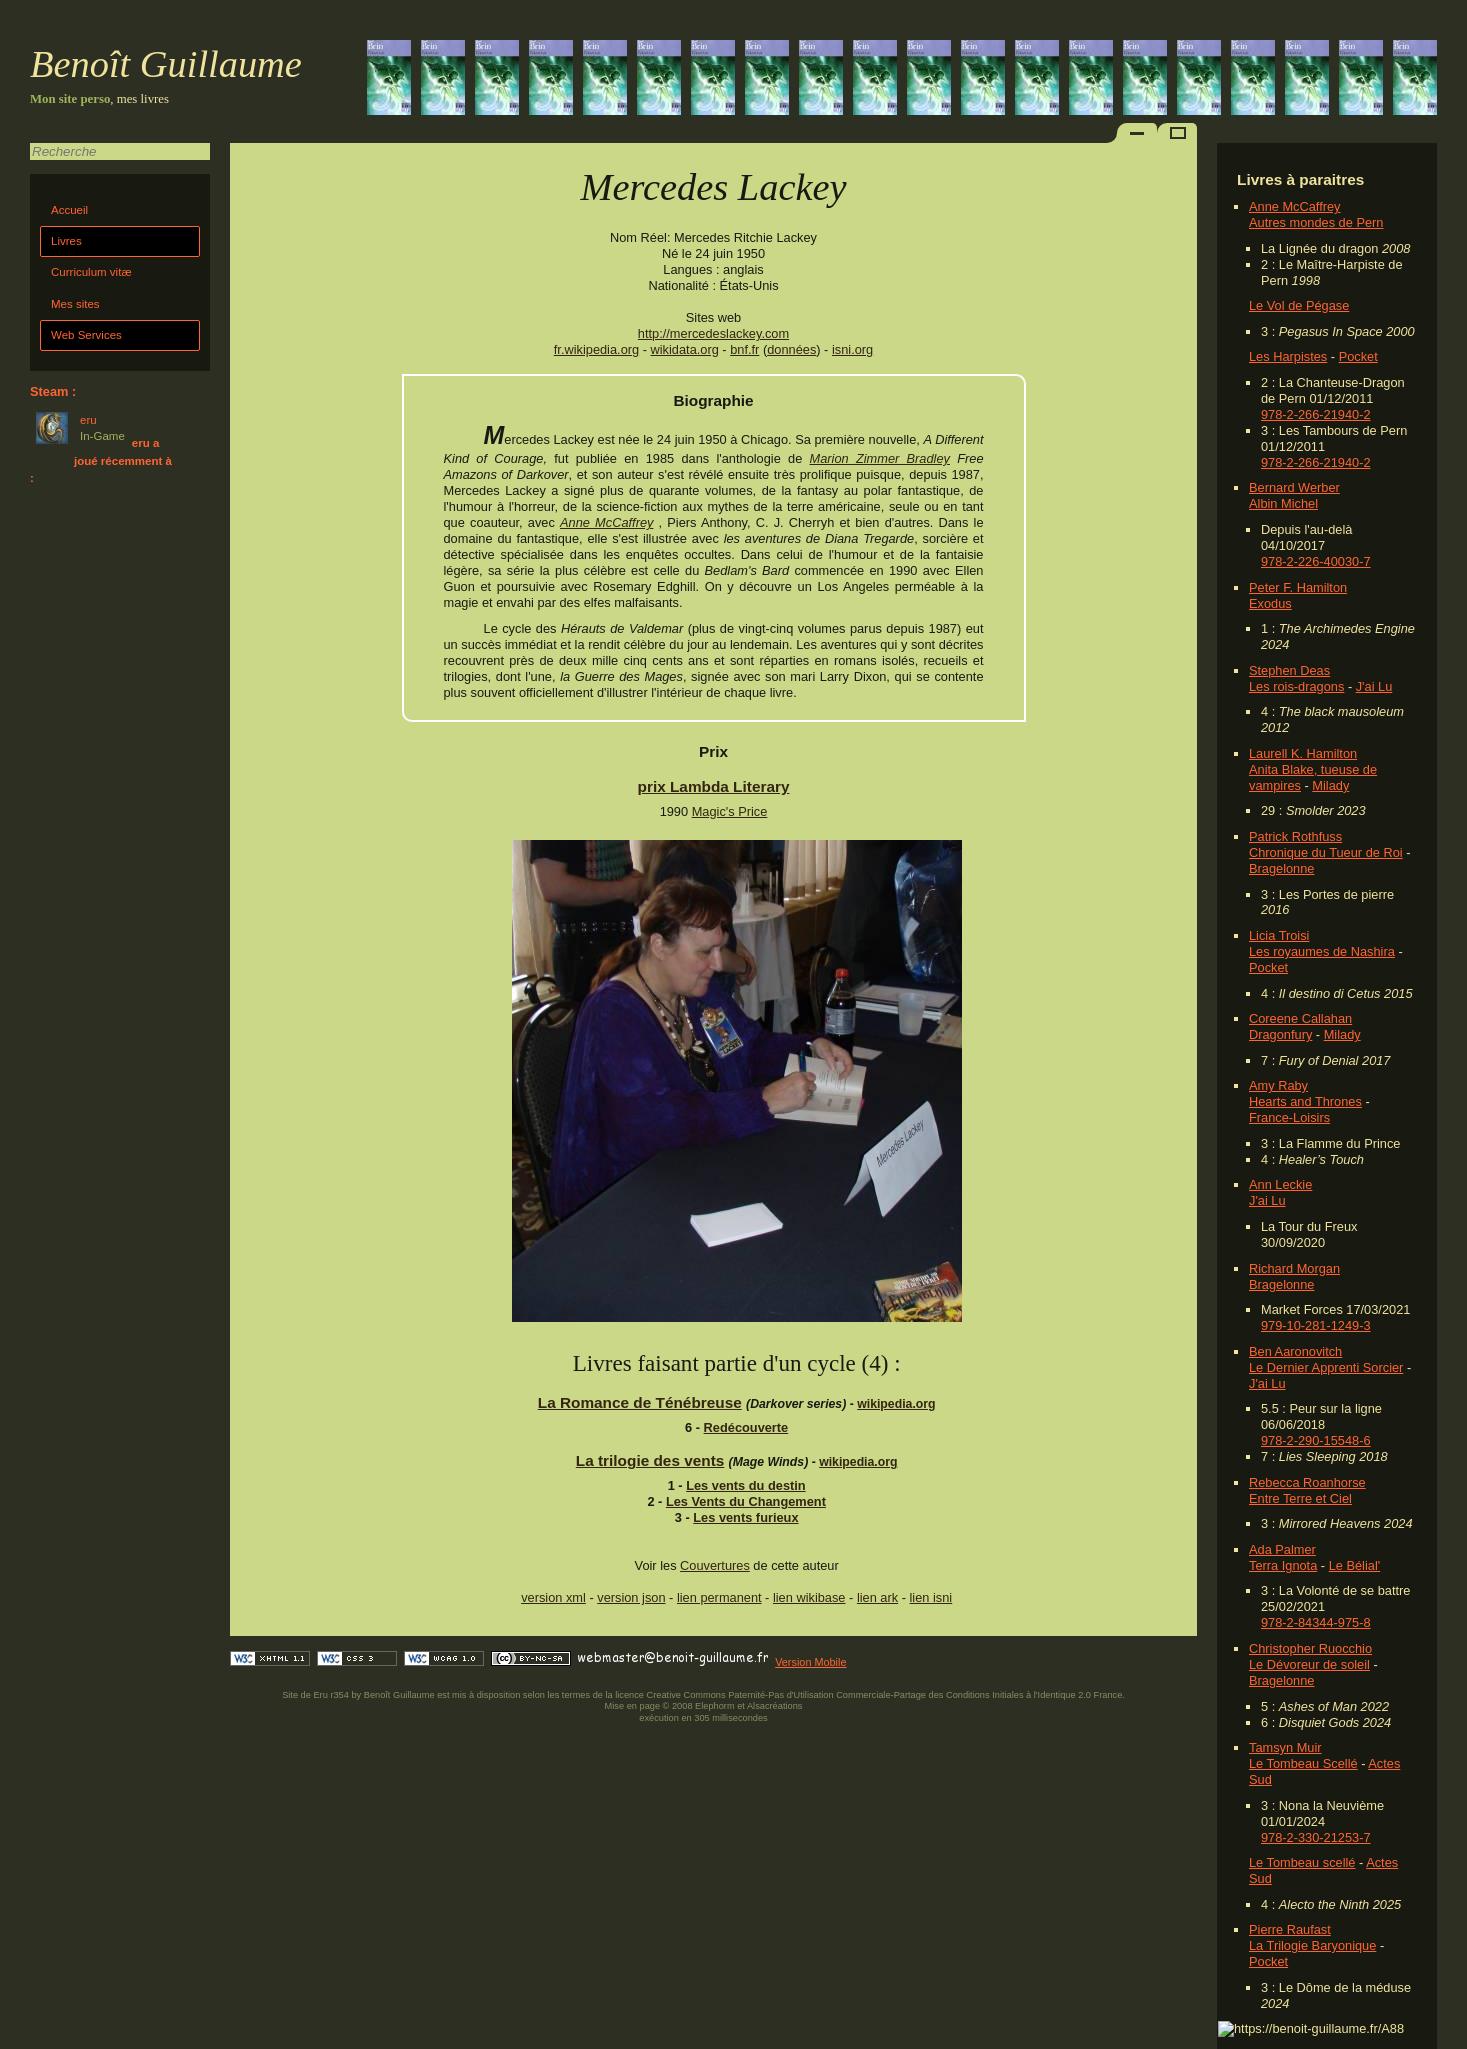 The image size is (1467, 2049). What do you see at coordinates (1282, 1549) in the screenshot?
I see `Ada Palmer` at bounding box center [1282, 1549].